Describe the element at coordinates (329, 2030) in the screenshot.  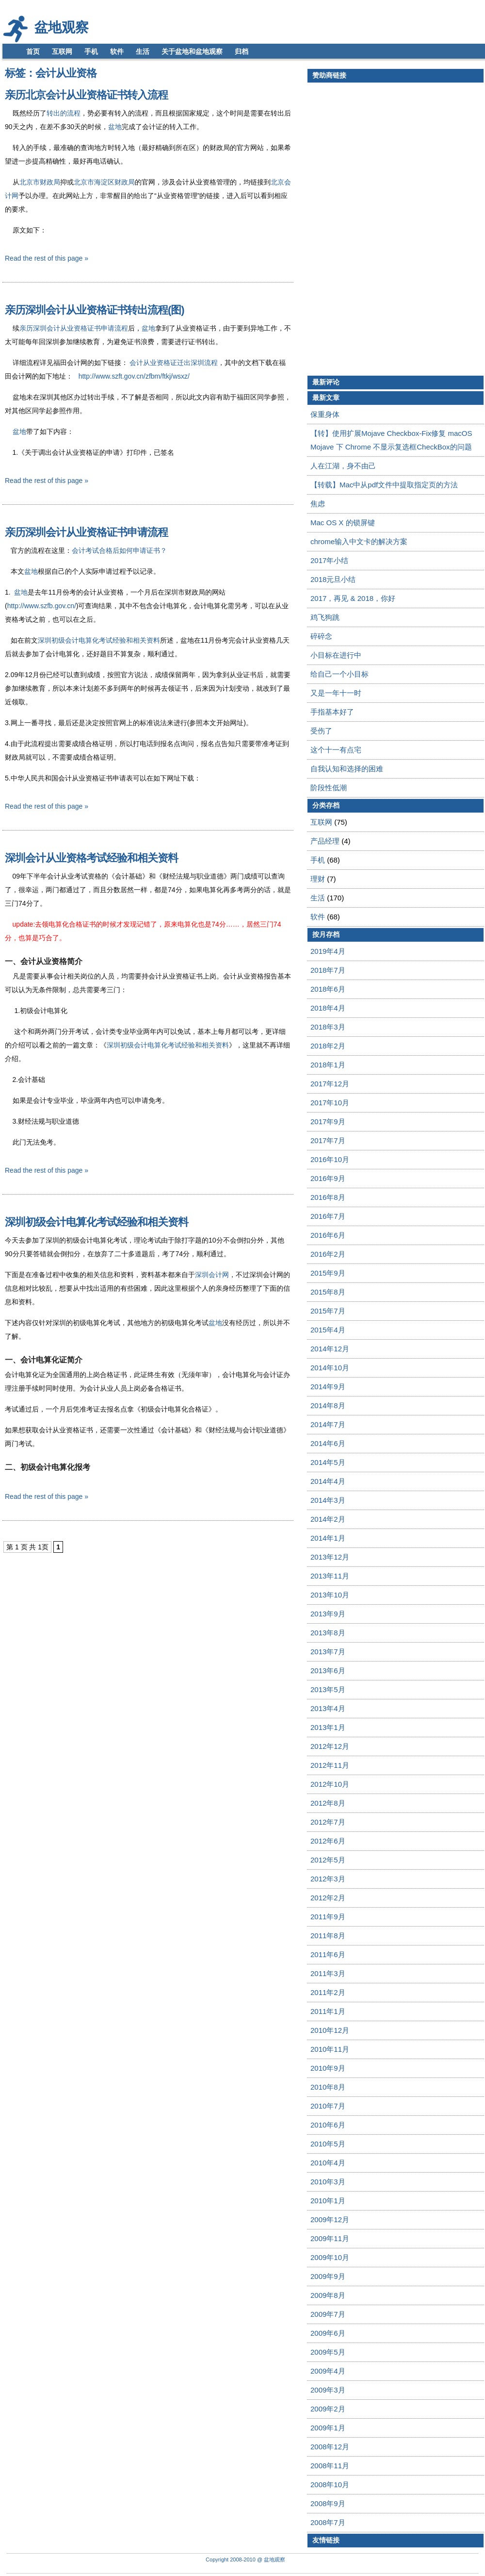
I see `2010年12月` at that location.